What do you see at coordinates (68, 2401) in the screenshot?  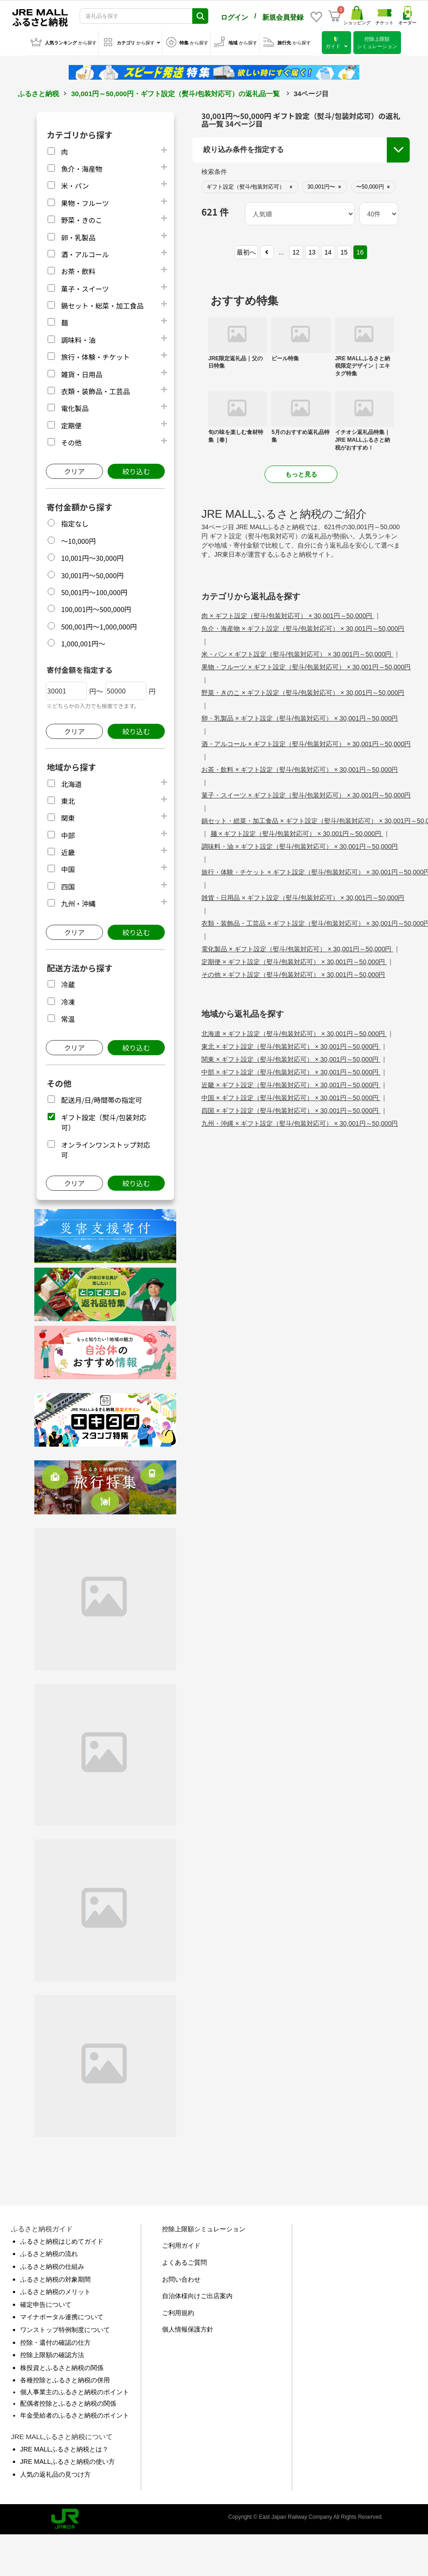 I see `配偶者控除とふるさと納税の関係` at bounding box center [68, 2401].